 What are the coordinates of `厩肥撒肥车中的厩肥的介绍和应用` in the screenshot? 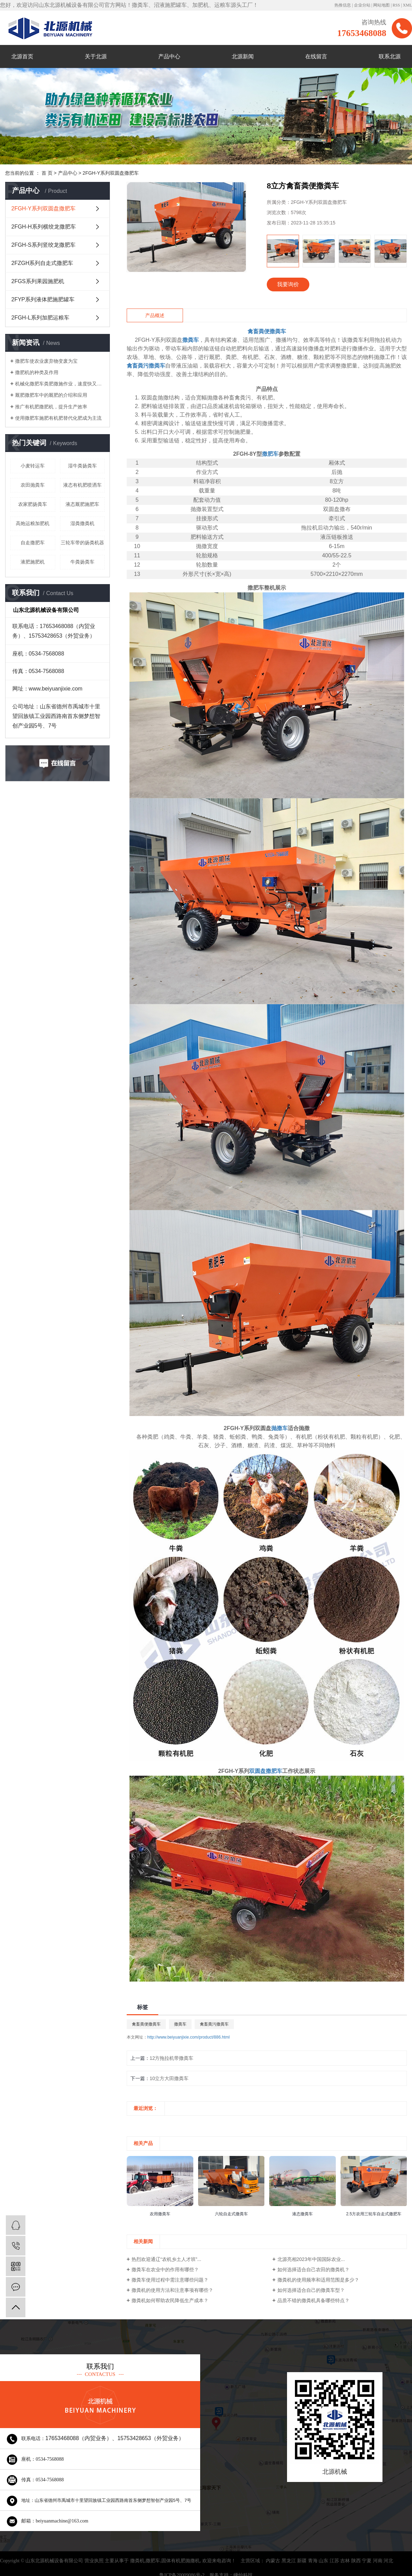 It's located at (51, 395).